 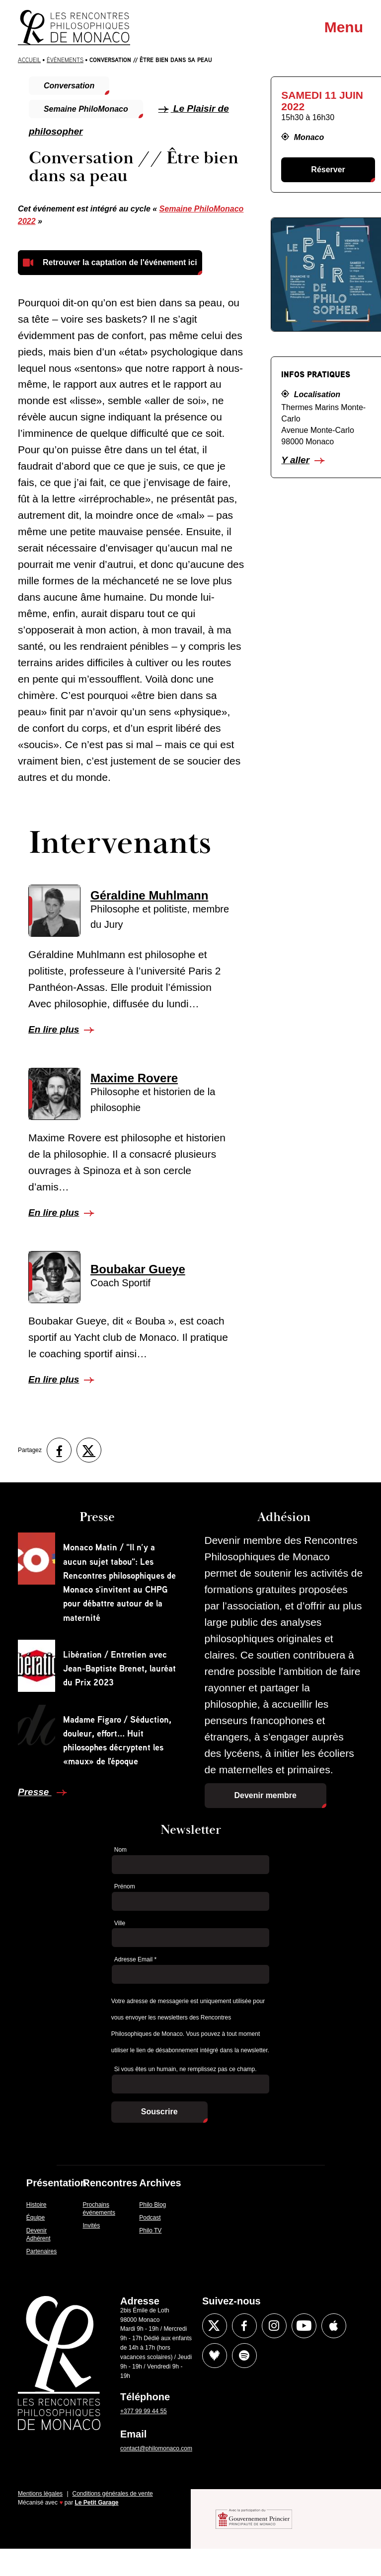 What do you see at coordinates (185, 2069) in the screenshot?
I see `Si vous êtes un humain, ne remplissez pas ce champ.` at bounding box center [185, 2069].